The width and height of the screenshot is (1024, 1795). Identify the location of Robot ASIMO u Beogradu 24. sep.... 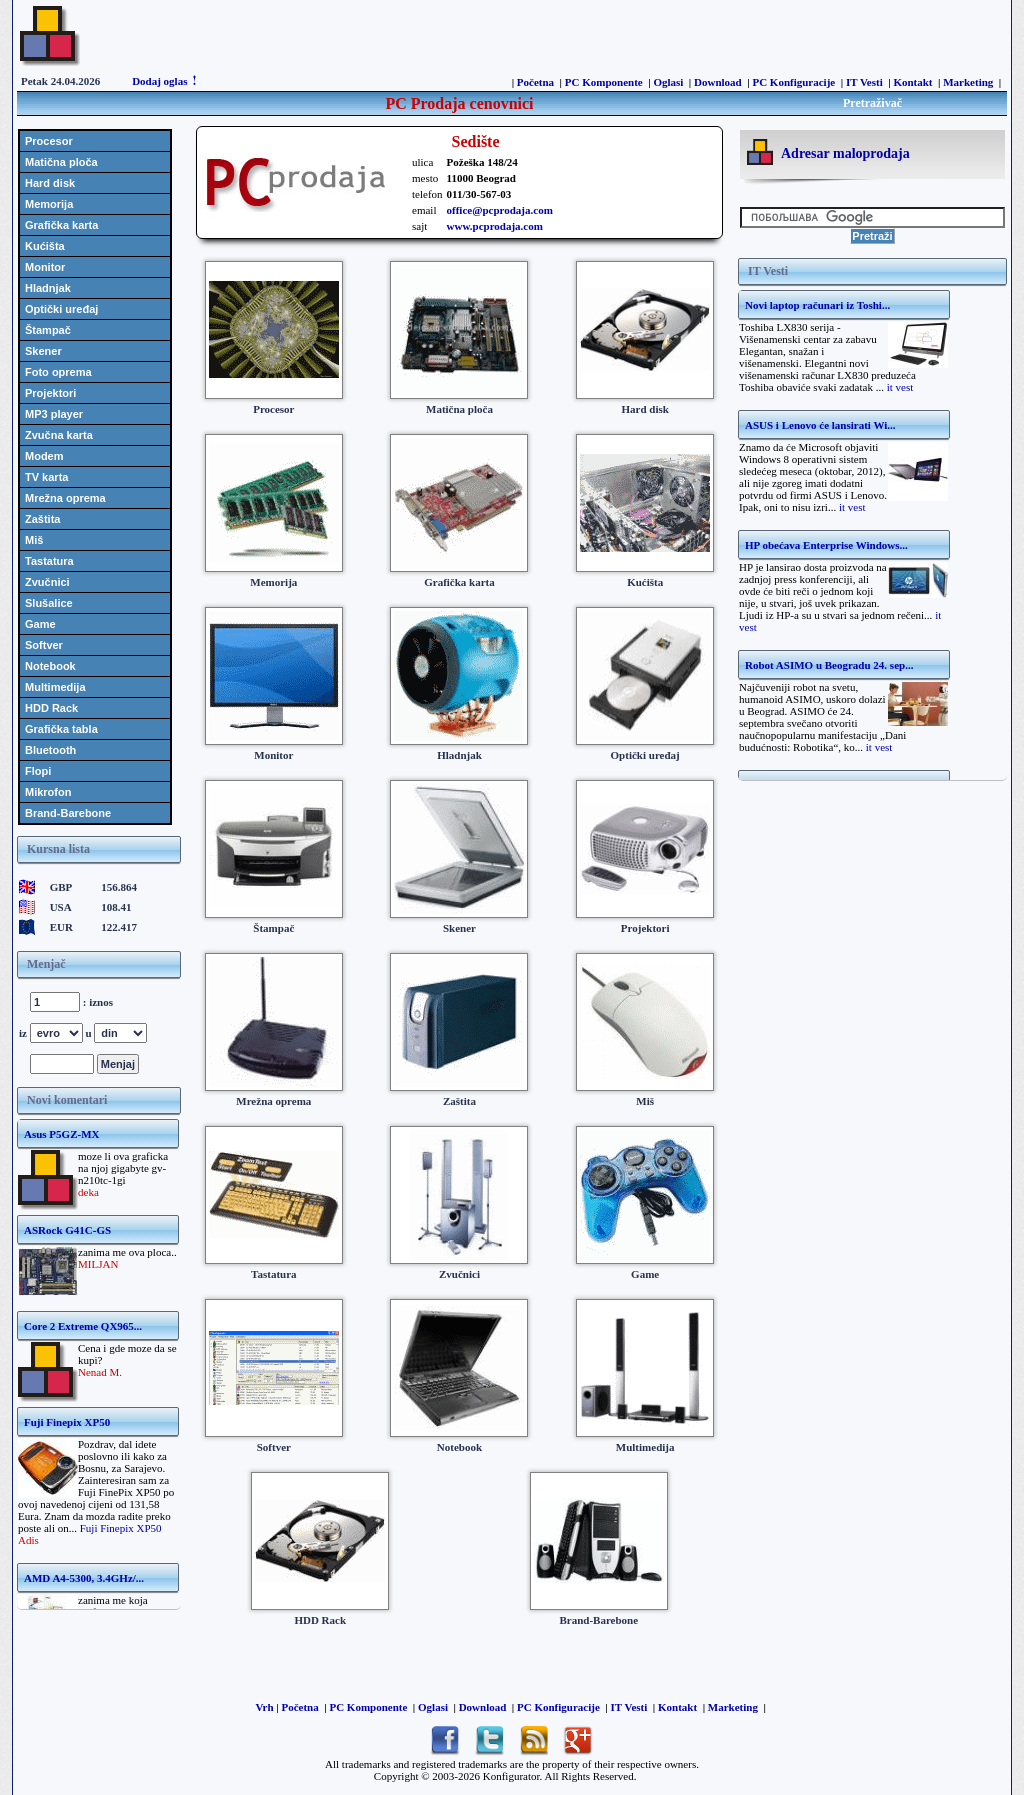
(829, 665).